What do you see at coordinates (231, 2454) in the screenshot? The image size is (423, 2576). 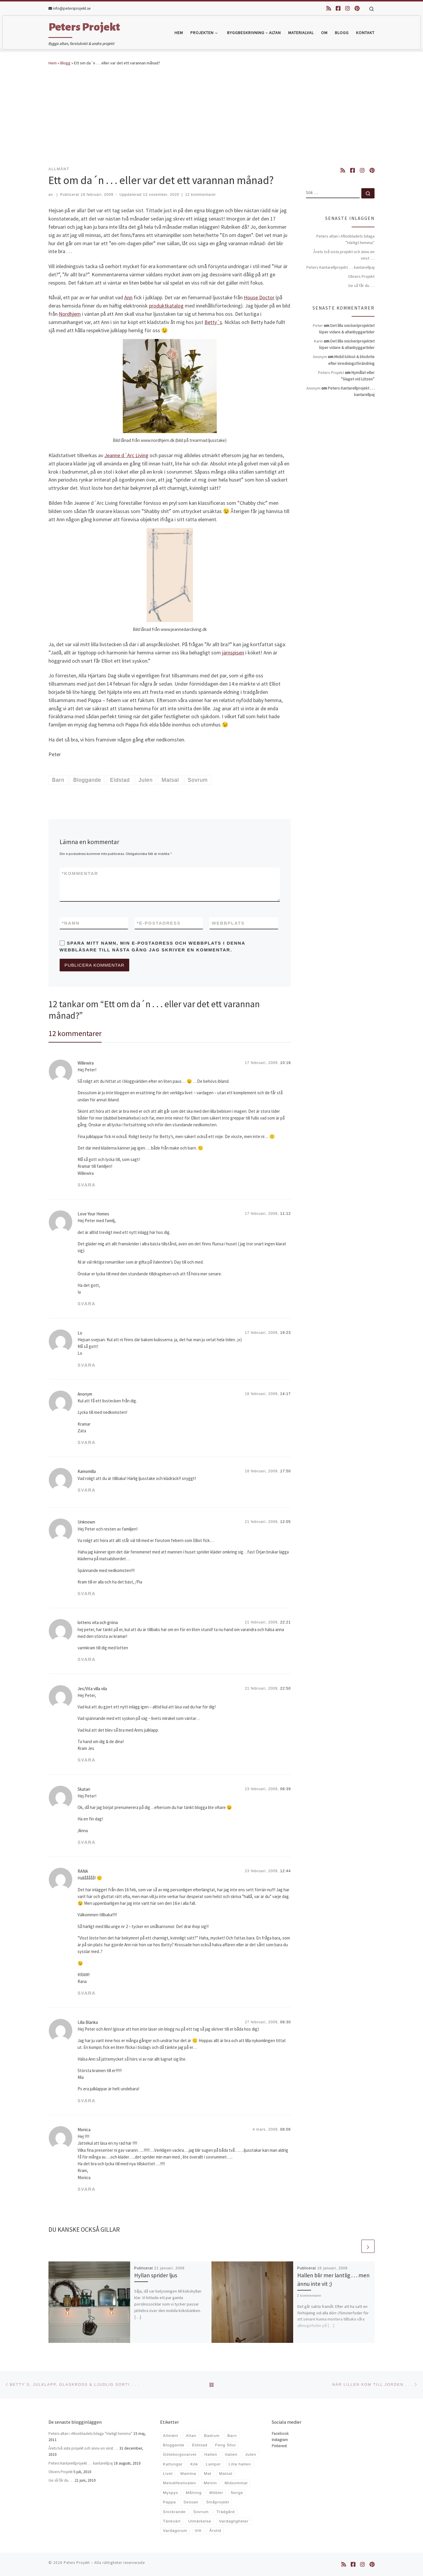 I see `Italien` at bounding box center [231, 2454].